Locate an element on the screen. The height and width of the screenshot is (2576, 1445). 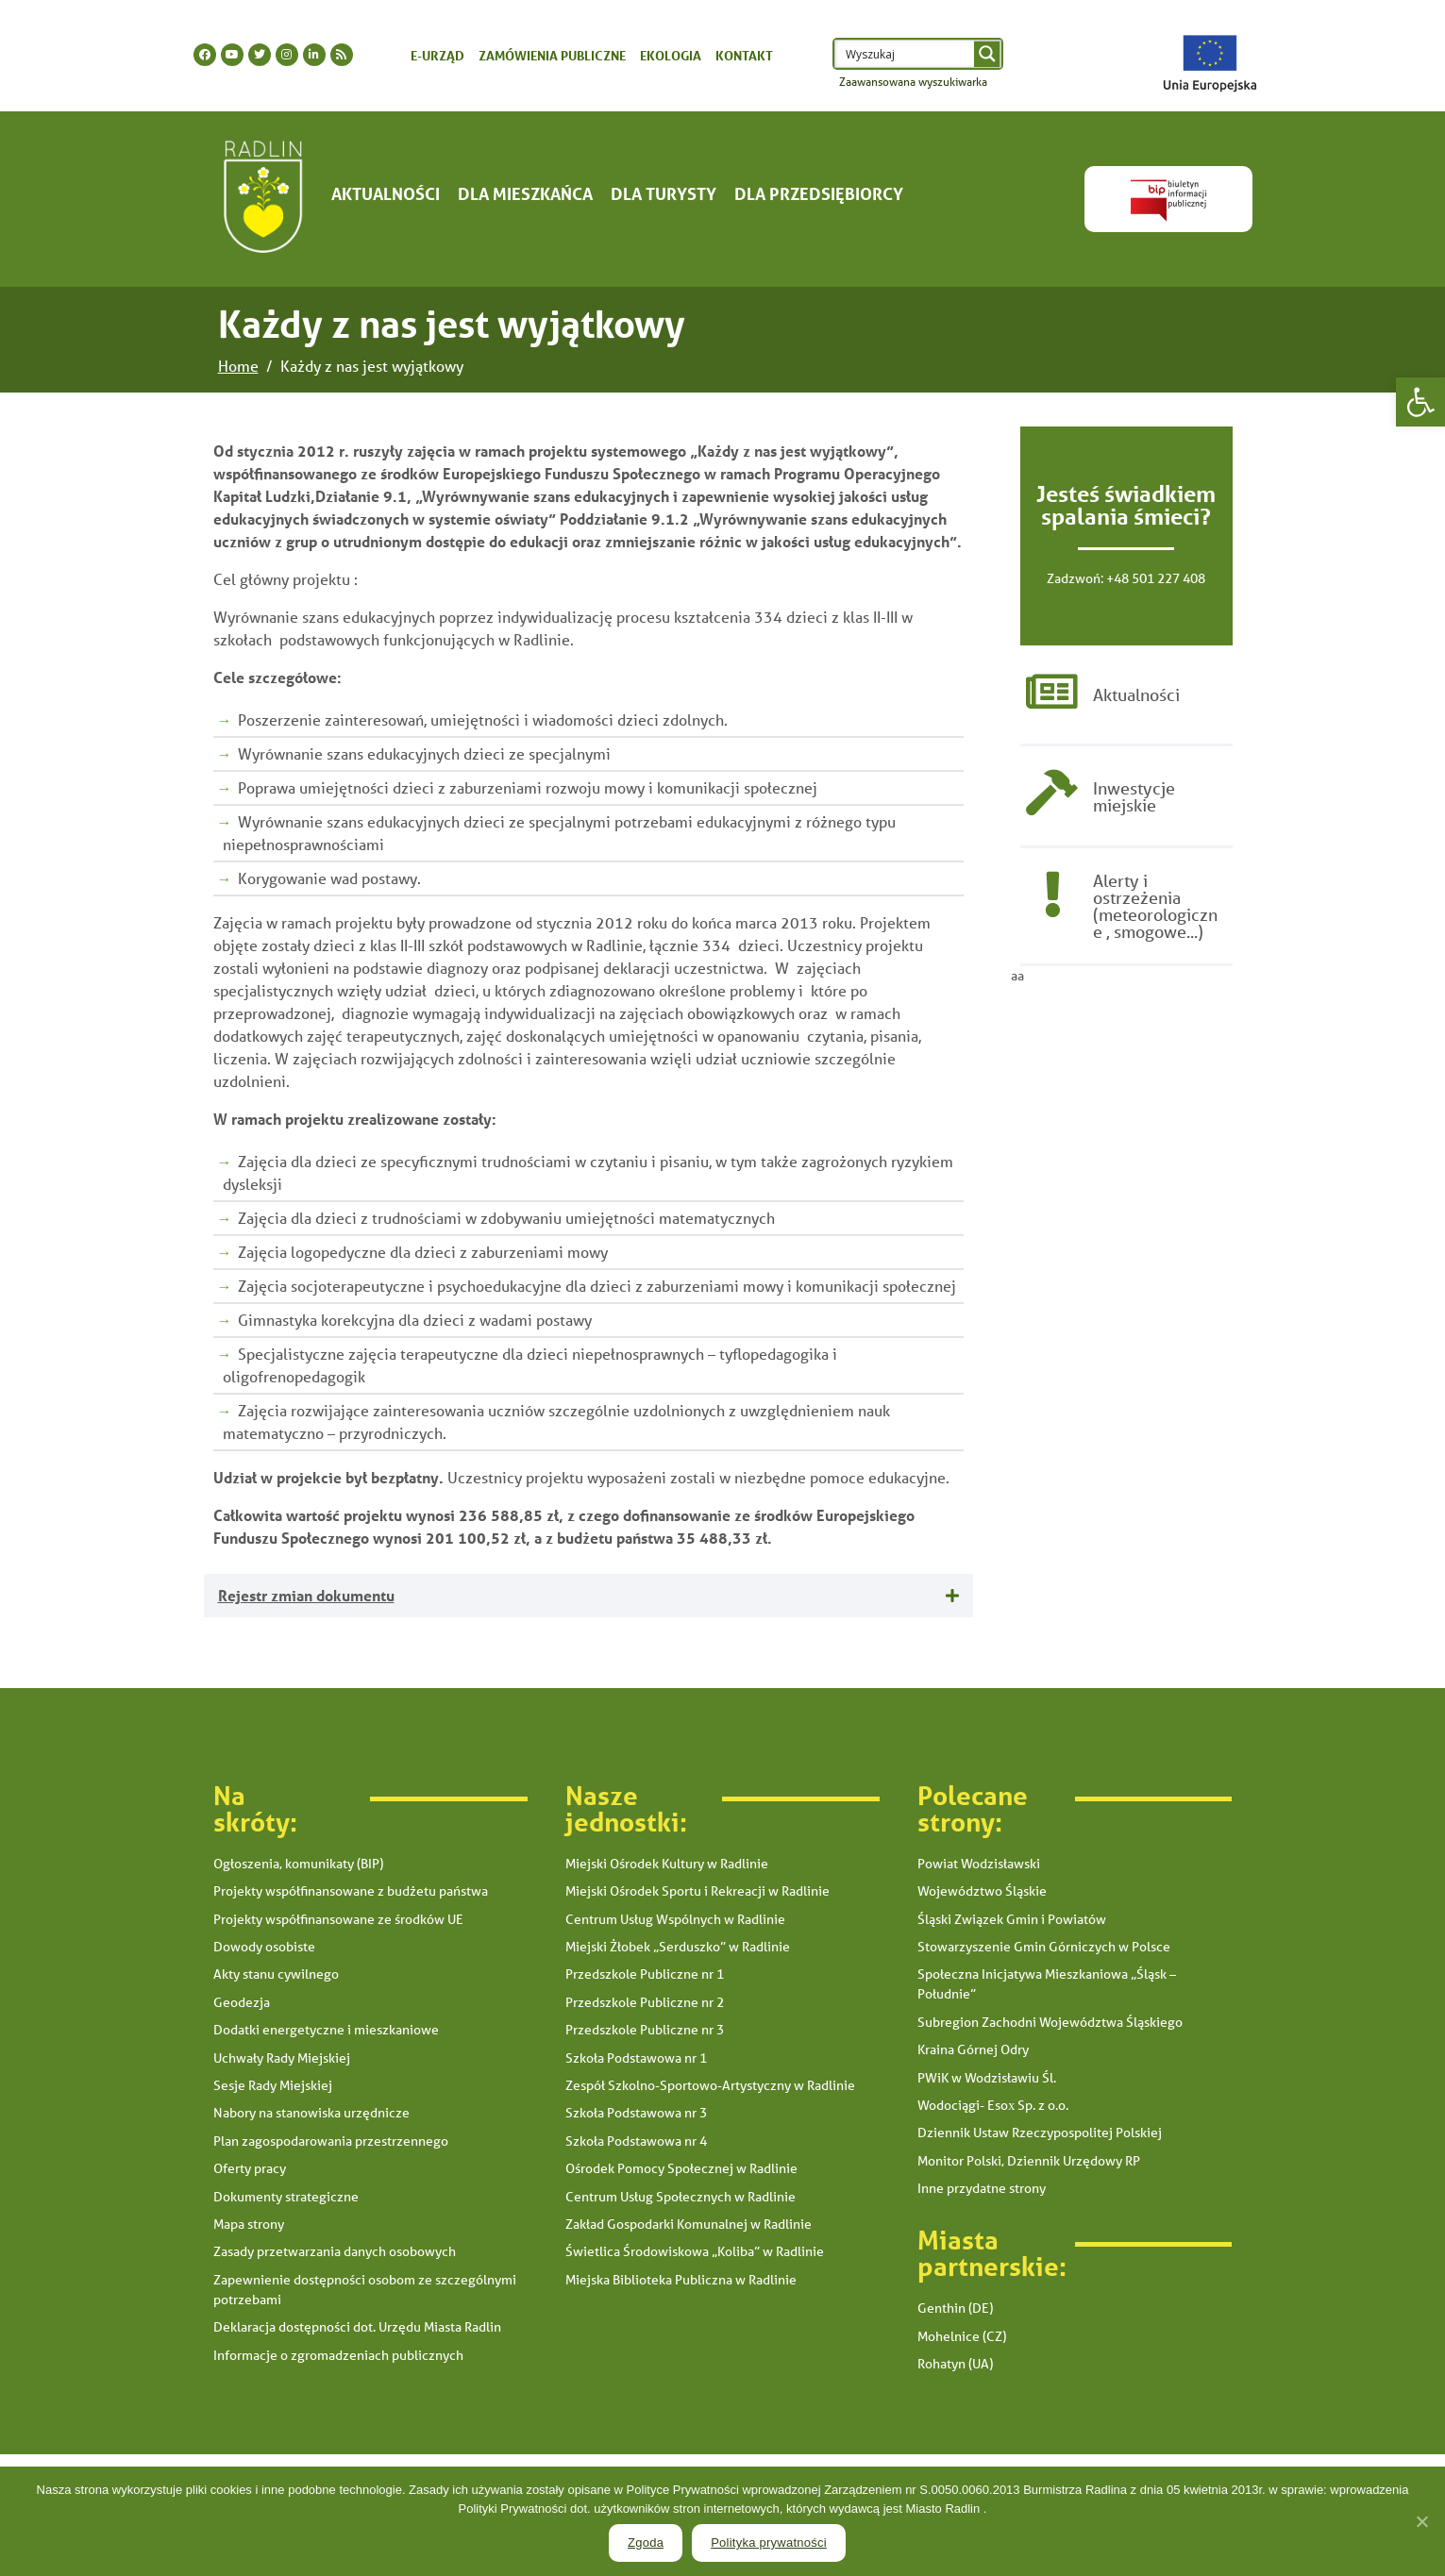
E-urząd [link] is located at coordinates (437, 55).